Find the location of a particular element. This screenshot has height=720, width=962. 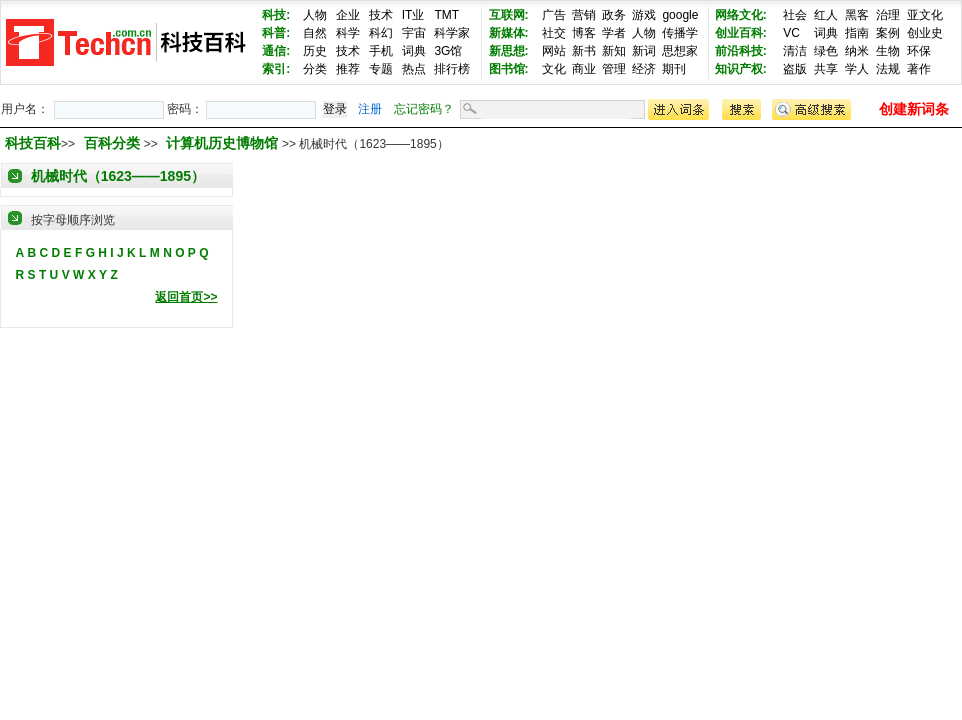

游戏 is located at coordinates (644, 15).